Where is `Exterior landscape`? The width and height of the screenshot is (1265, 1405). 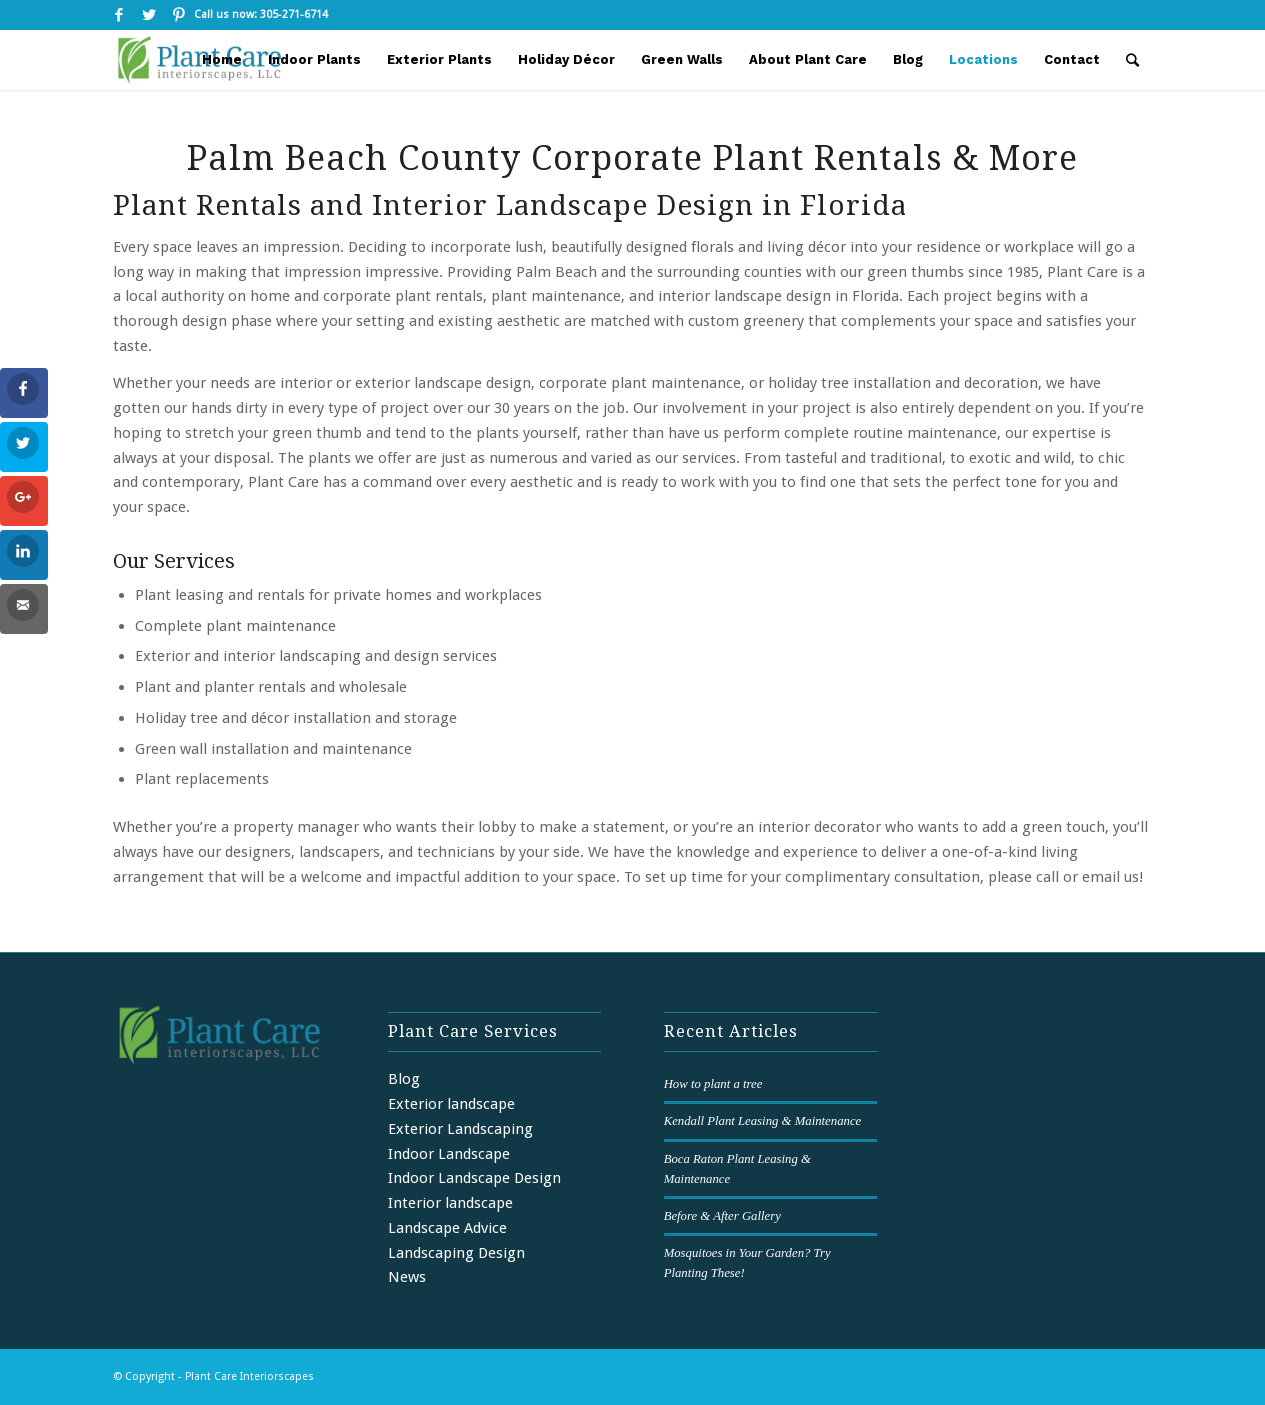 Exterior landscape is located at coordinates (451, 1104).